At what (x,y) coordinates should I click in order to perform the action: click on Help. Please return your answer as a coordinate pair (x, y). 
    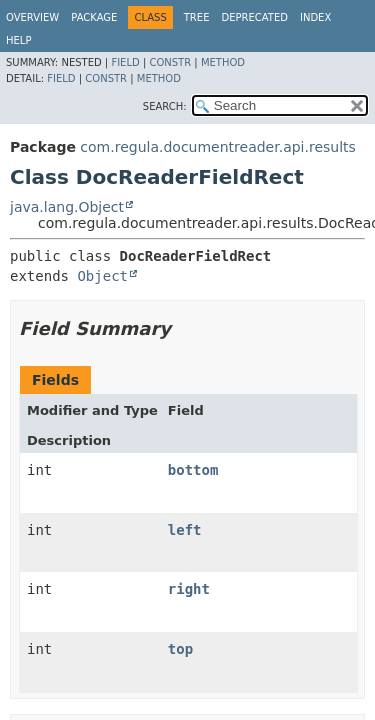
    Looking at the image, I should click on (18, 40).